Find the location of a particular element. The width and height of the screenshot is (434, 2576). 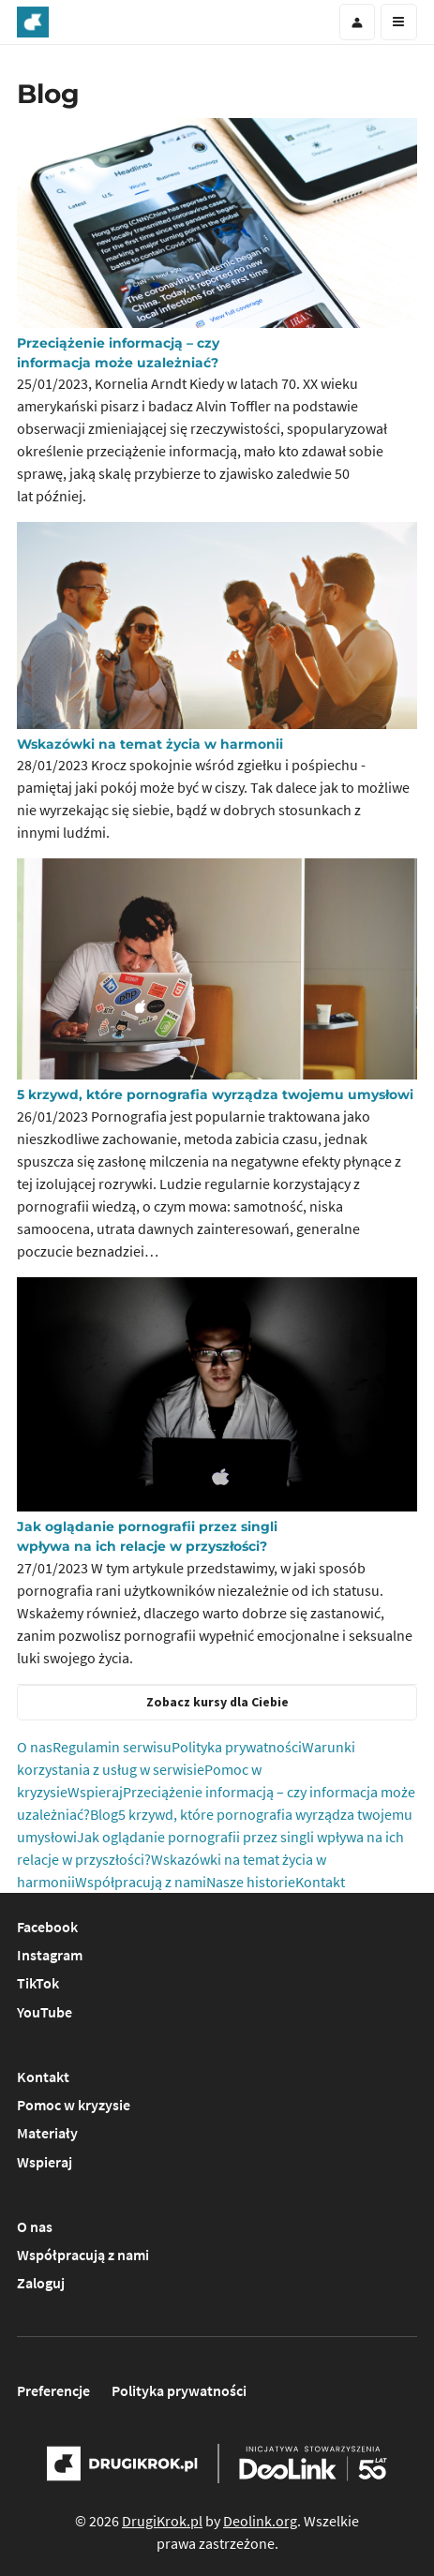

YouTube is located at coordinates (44, 2012).